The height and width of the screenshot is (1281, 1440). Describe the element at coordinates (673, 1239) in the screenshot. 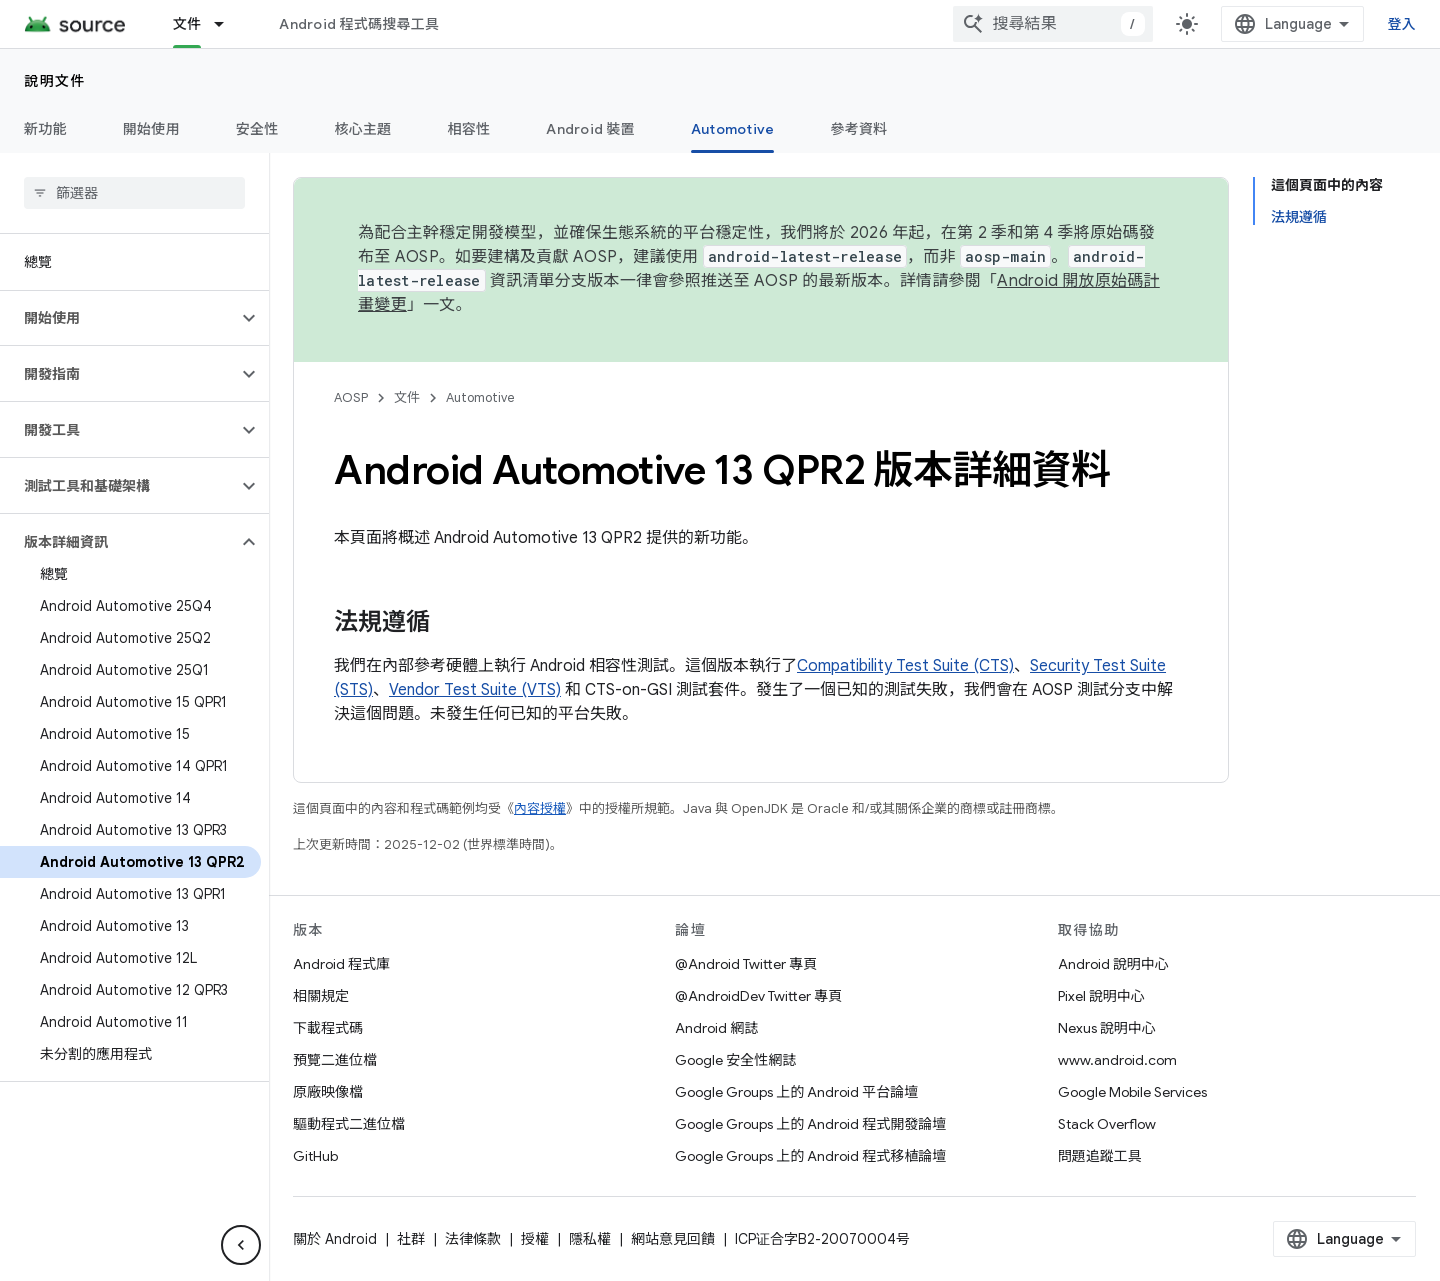

I see `網站意見回饋` at that location.